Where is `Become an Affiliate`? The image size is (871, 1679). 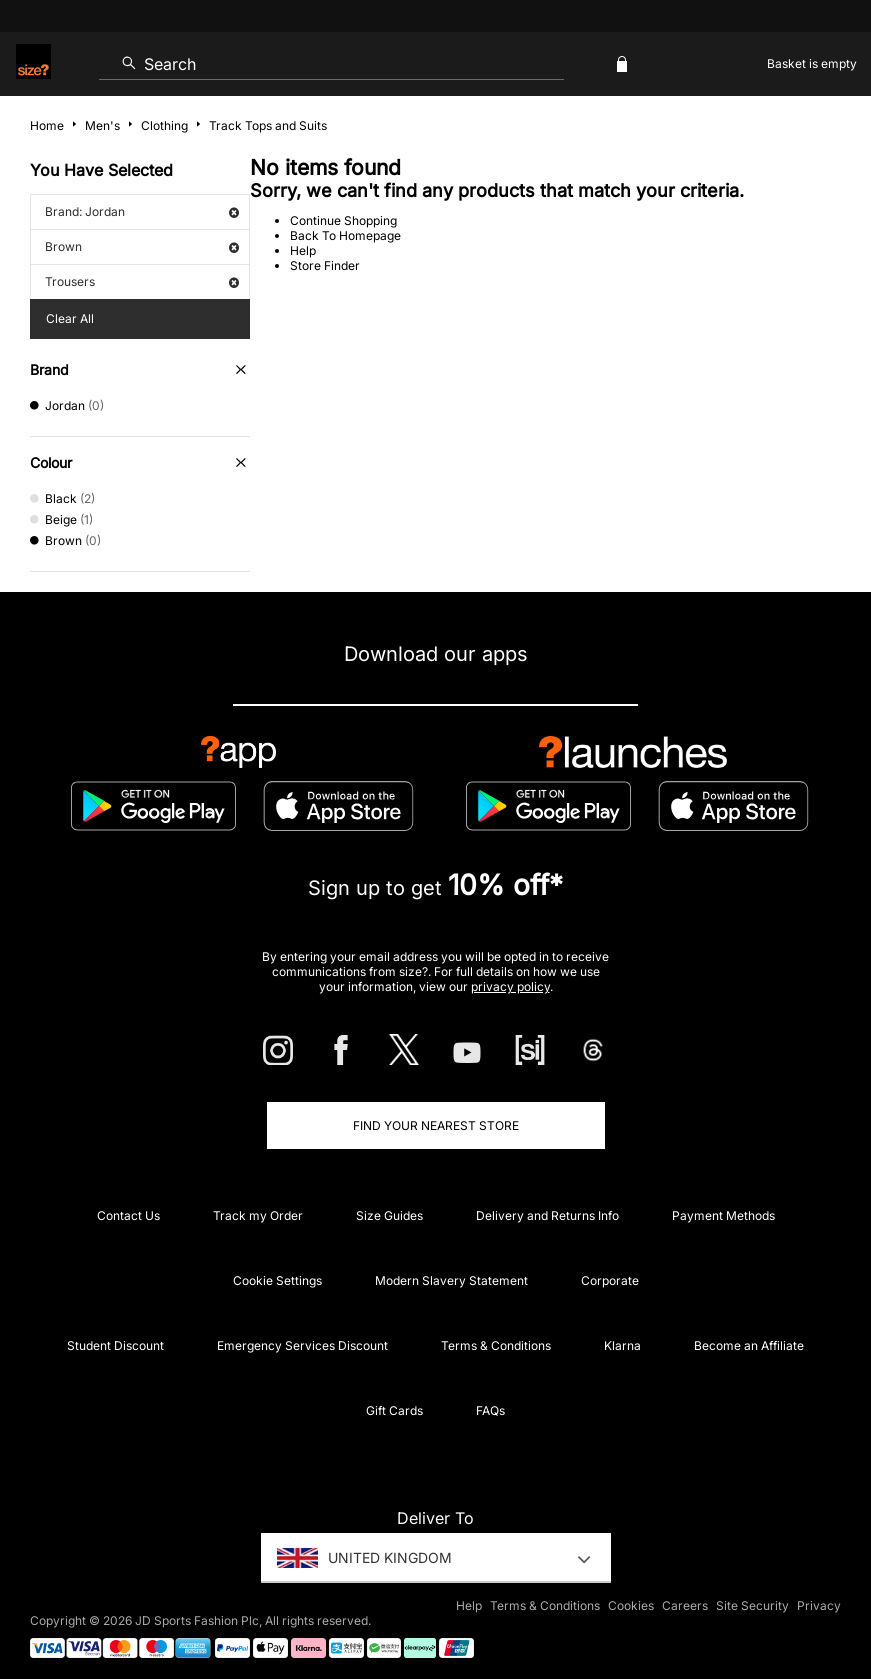
Become an Affiliate is located at coordinates (749, 1345).